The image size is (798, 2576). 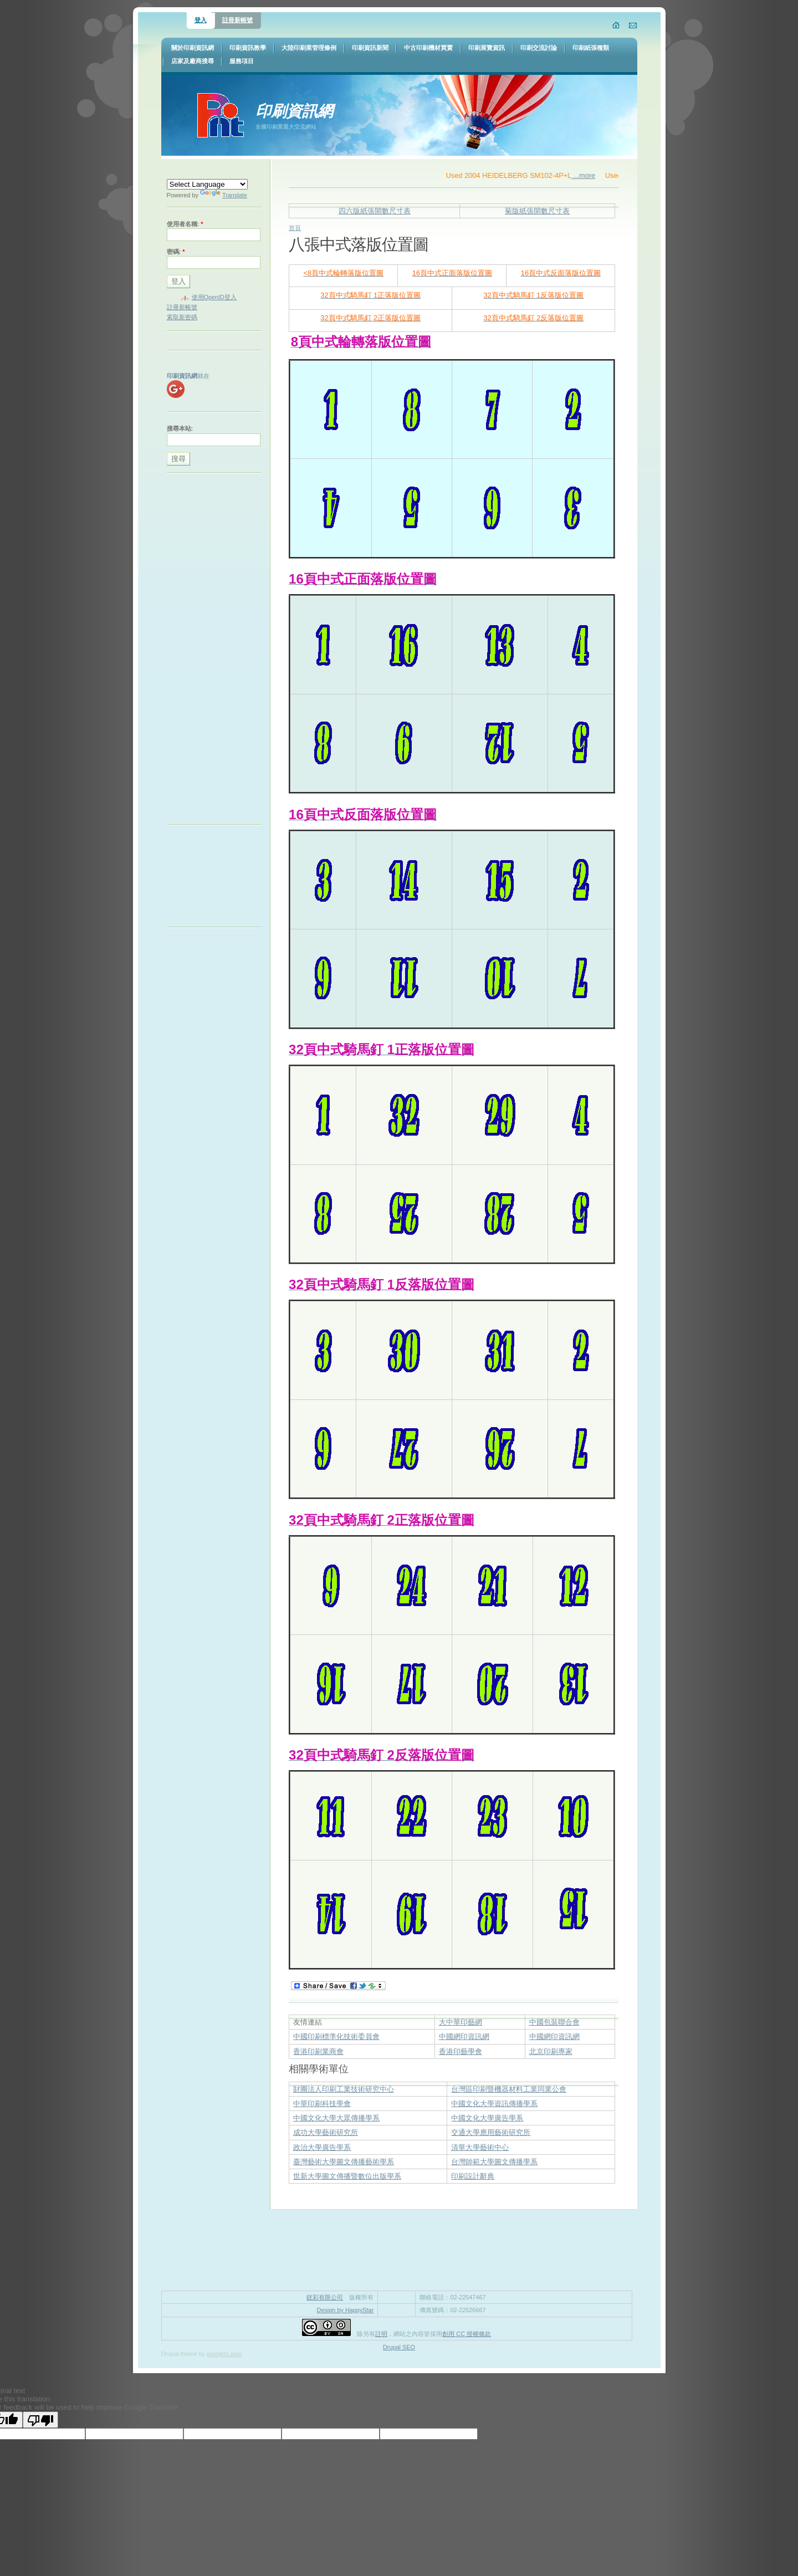 I want to click on Design by HappyStar, so click(x=345, y=2310).